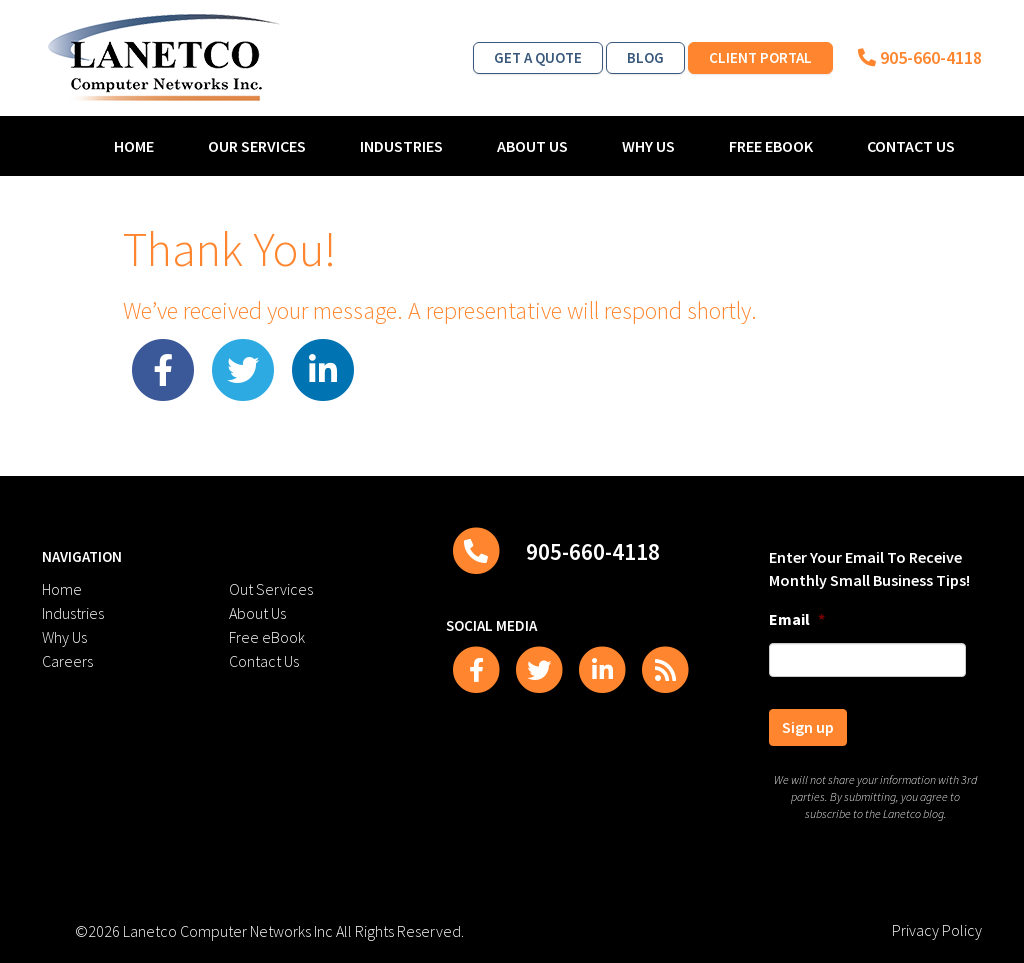 The width and height of the screenshot is (1024, 963). Describe the element at coordinates (257, 146) in the screenshot. I see `Our Services` at that location.